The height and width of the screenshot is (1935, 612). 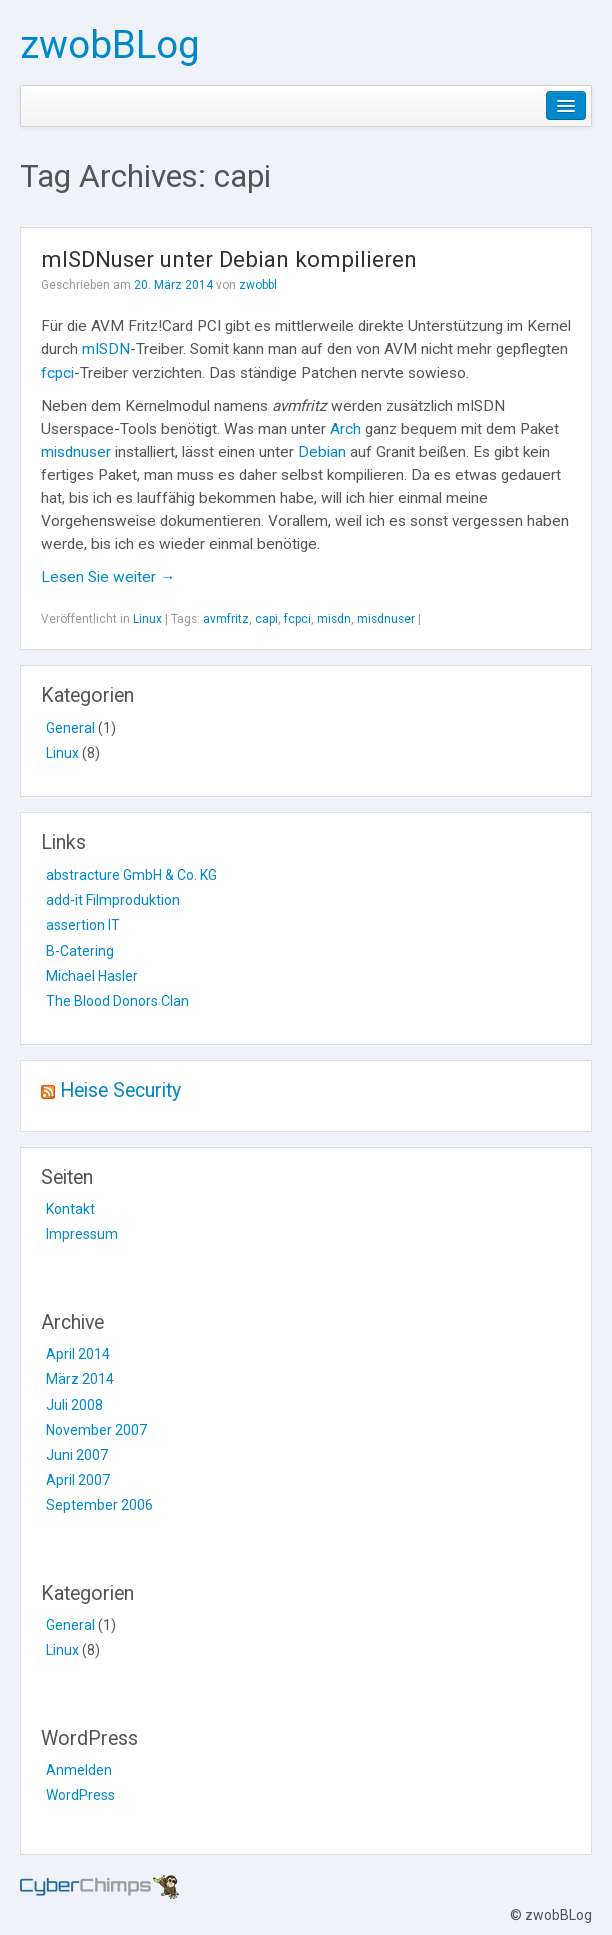 What do you see at coordinates (83, 925) in the screenshot?
I see `assertion IT` at bounding box center [83, 925].